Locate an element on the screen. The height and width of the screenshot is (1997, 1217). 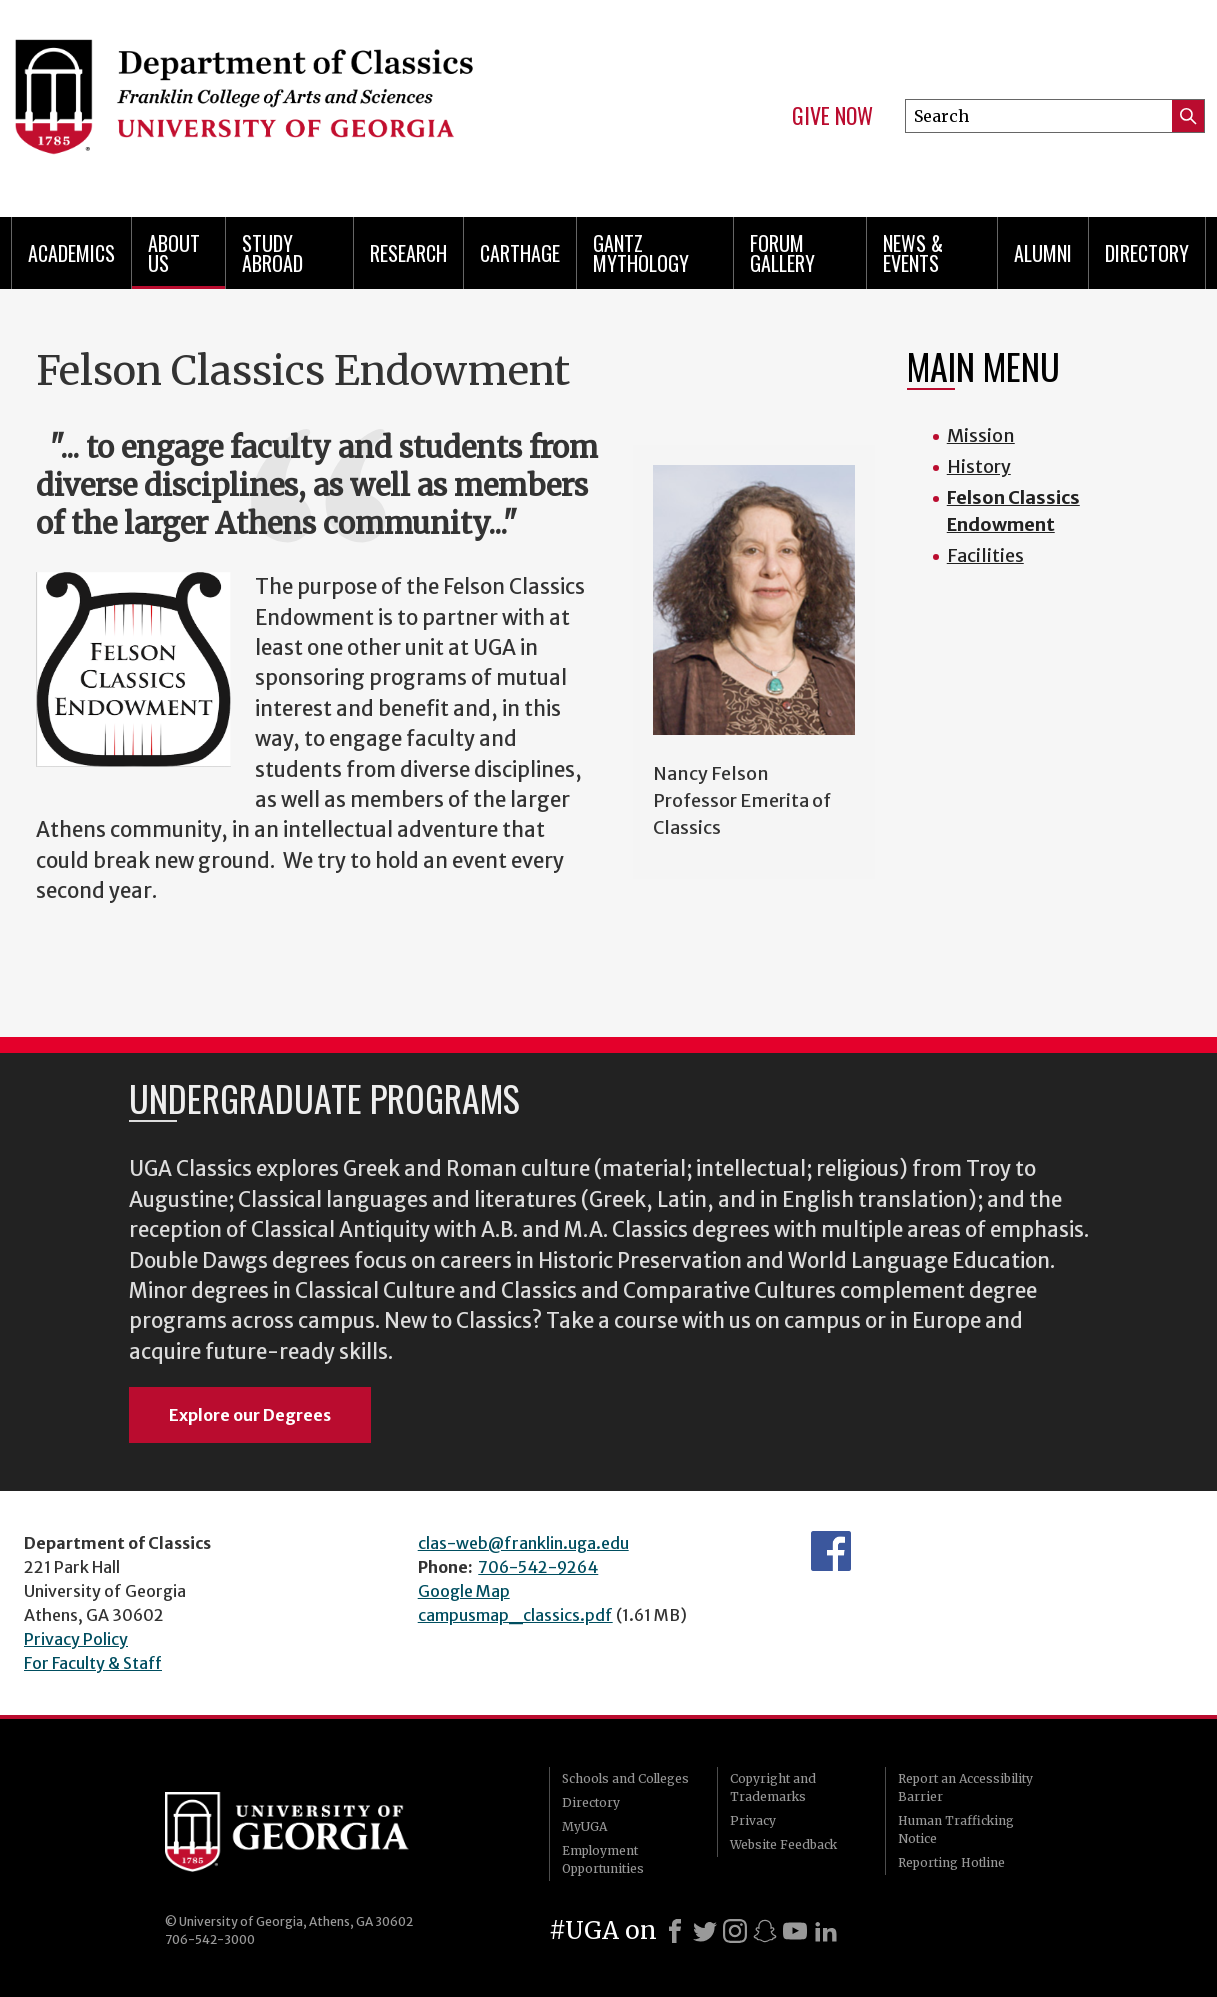
706-542-9264 is located at coordinates (538, 1567).